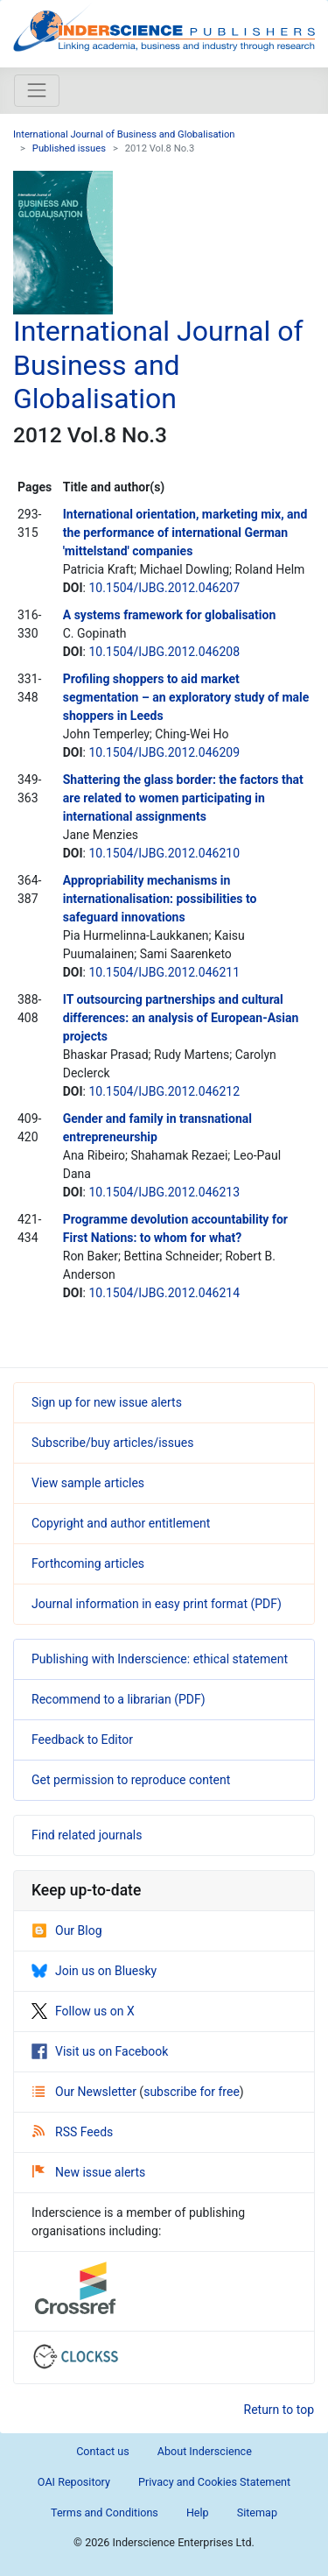 The width and height of the screenshot is (328, 2576). What do you see at coordinates (164, 752) in the screenshot?
I see `10.1504/IJBG.2012.046209` at bounding box center [164, 752].